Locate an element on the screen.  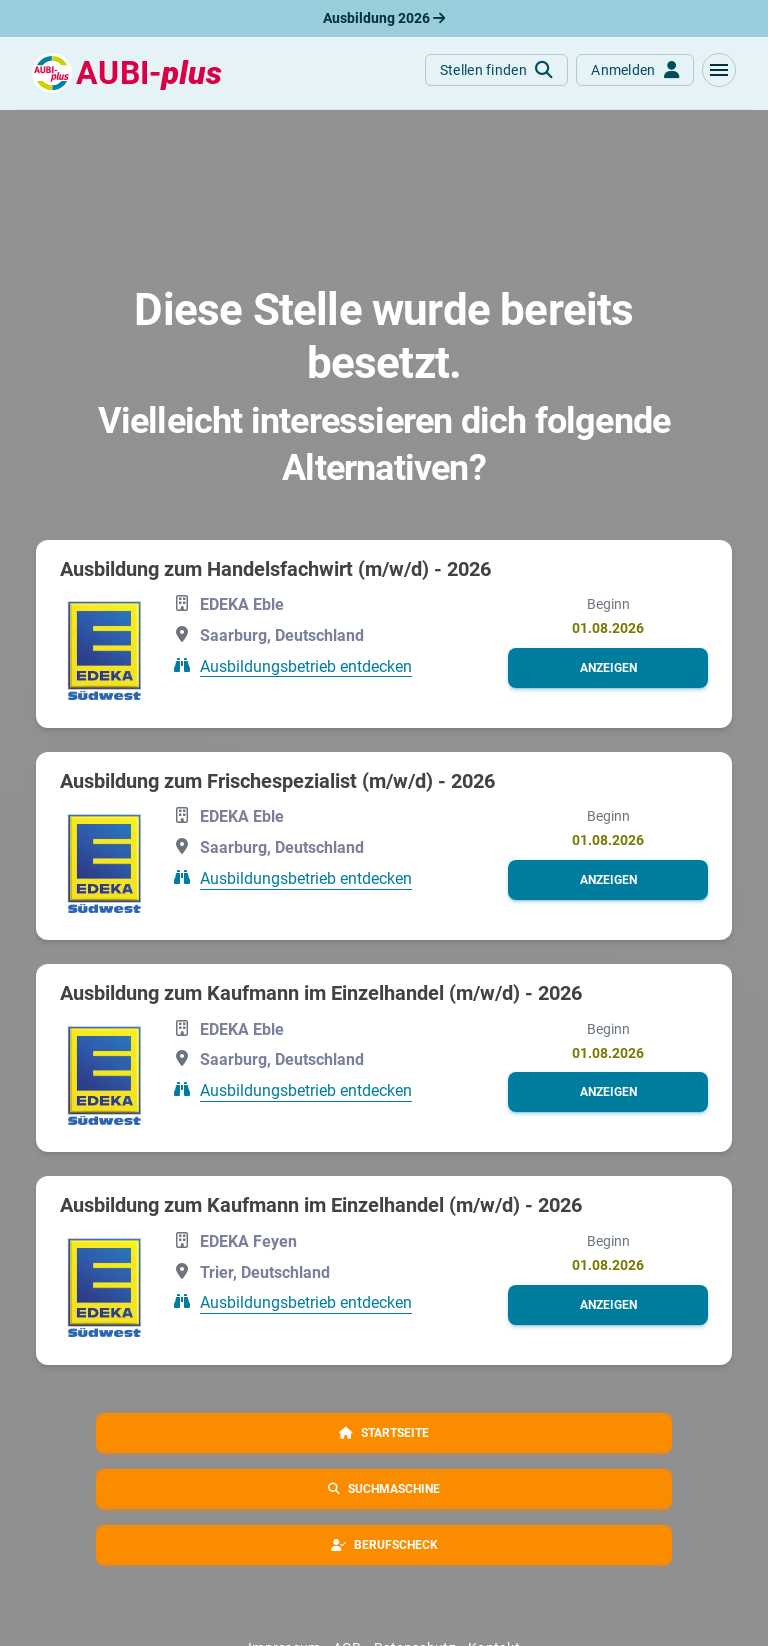
Ausbildung zum Kaufmann im Einzelhandel (m/w/d) - 2026 is located at coordinates (321, 993).